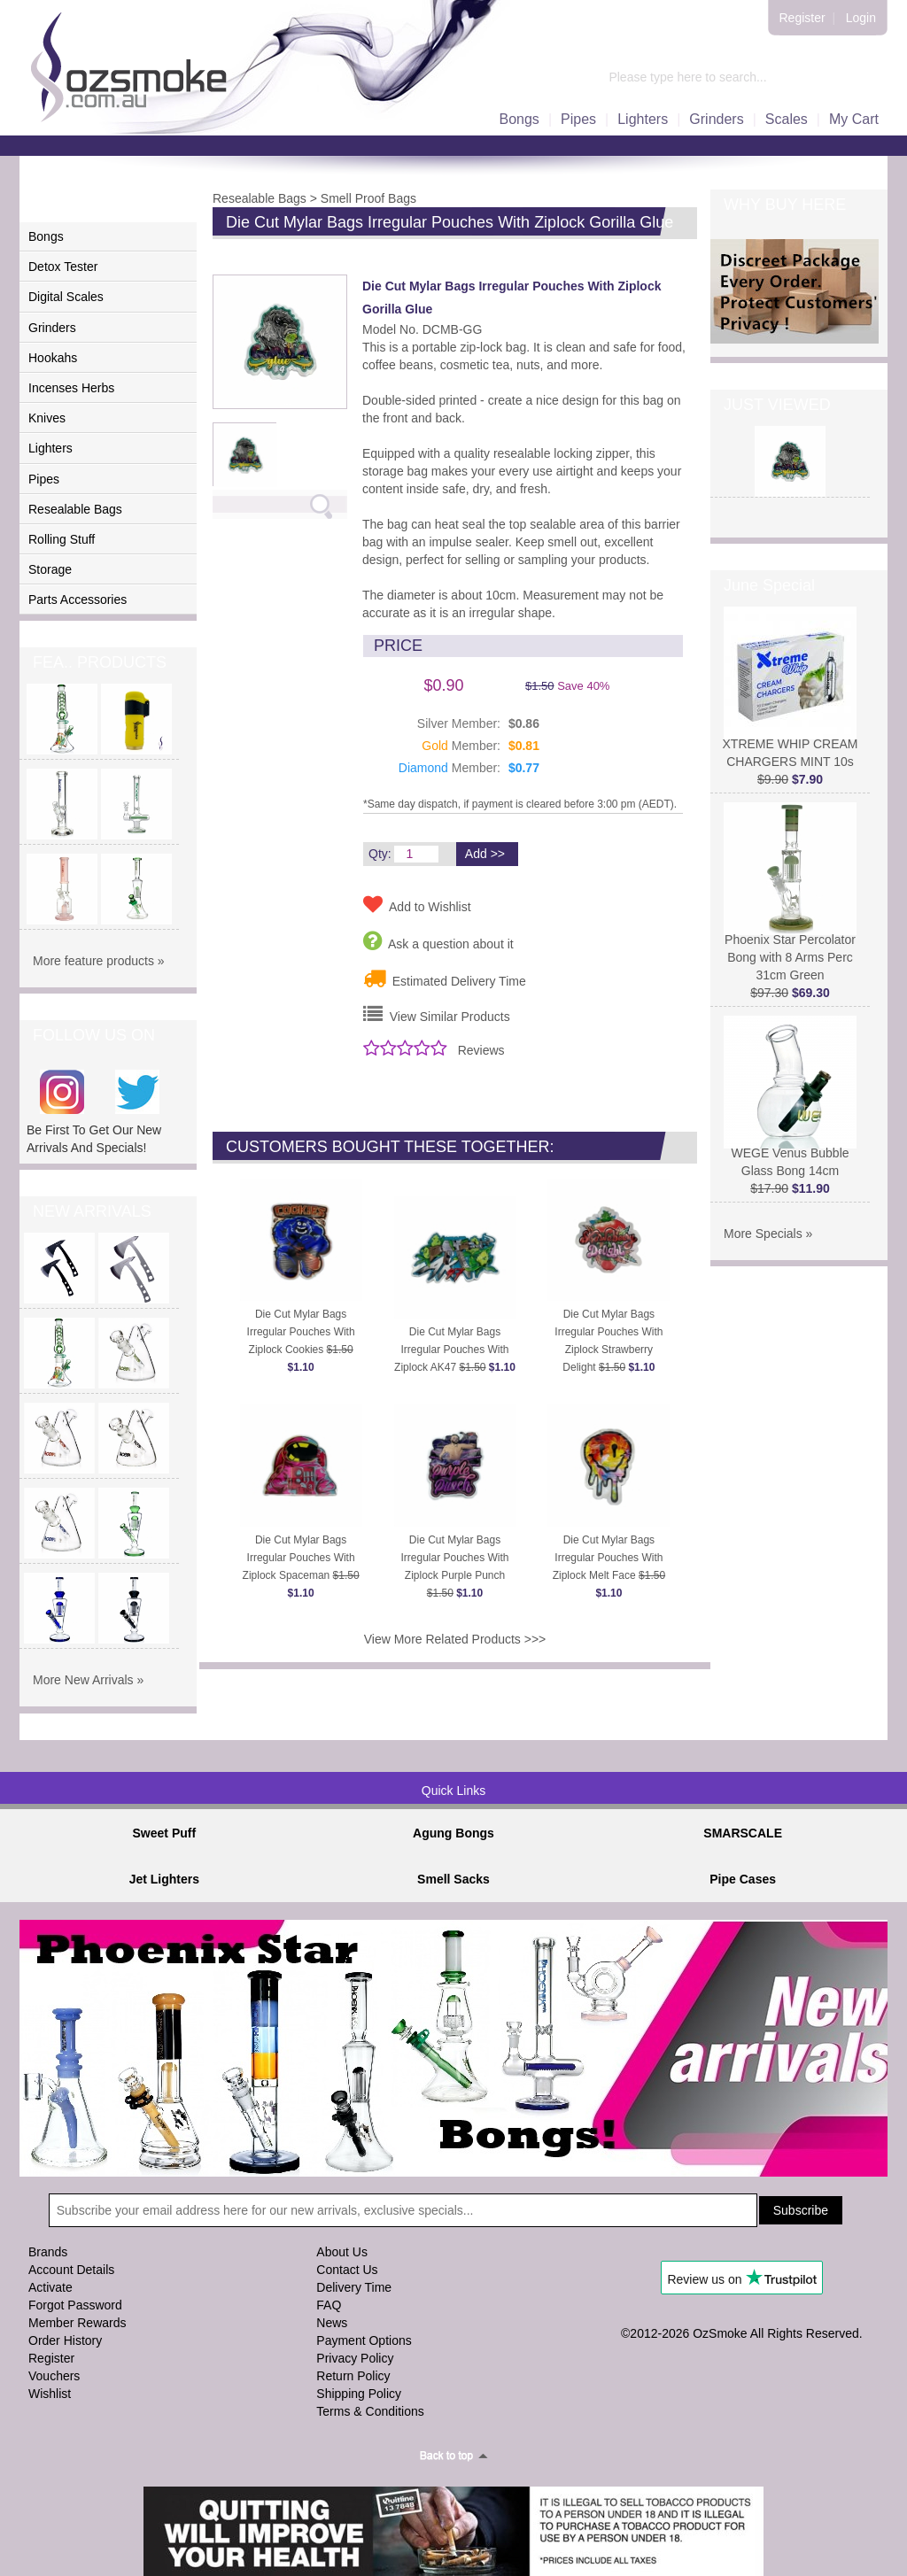 The height and width of the screenshot is (2576, 907). Describe the element at coordinates (83, 1680) in the screenshot. I see `More New Arrivals` at that location.